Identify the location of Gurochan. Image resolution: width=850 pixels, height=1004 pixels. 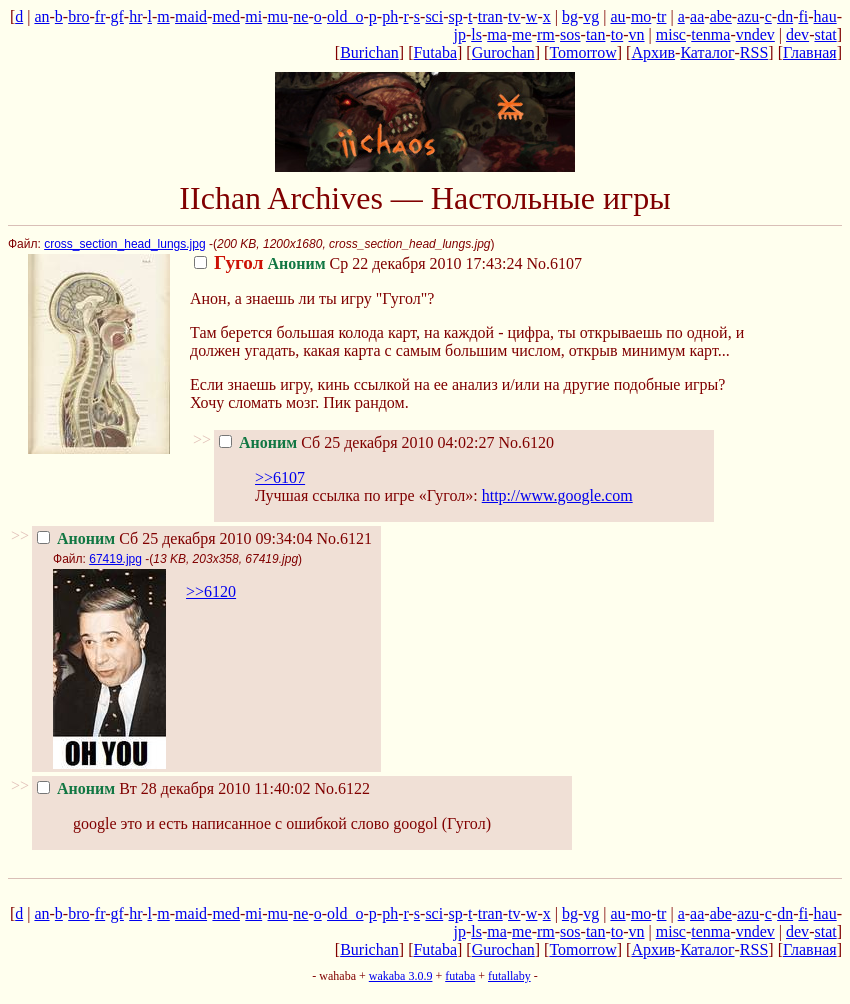
(503, 52).